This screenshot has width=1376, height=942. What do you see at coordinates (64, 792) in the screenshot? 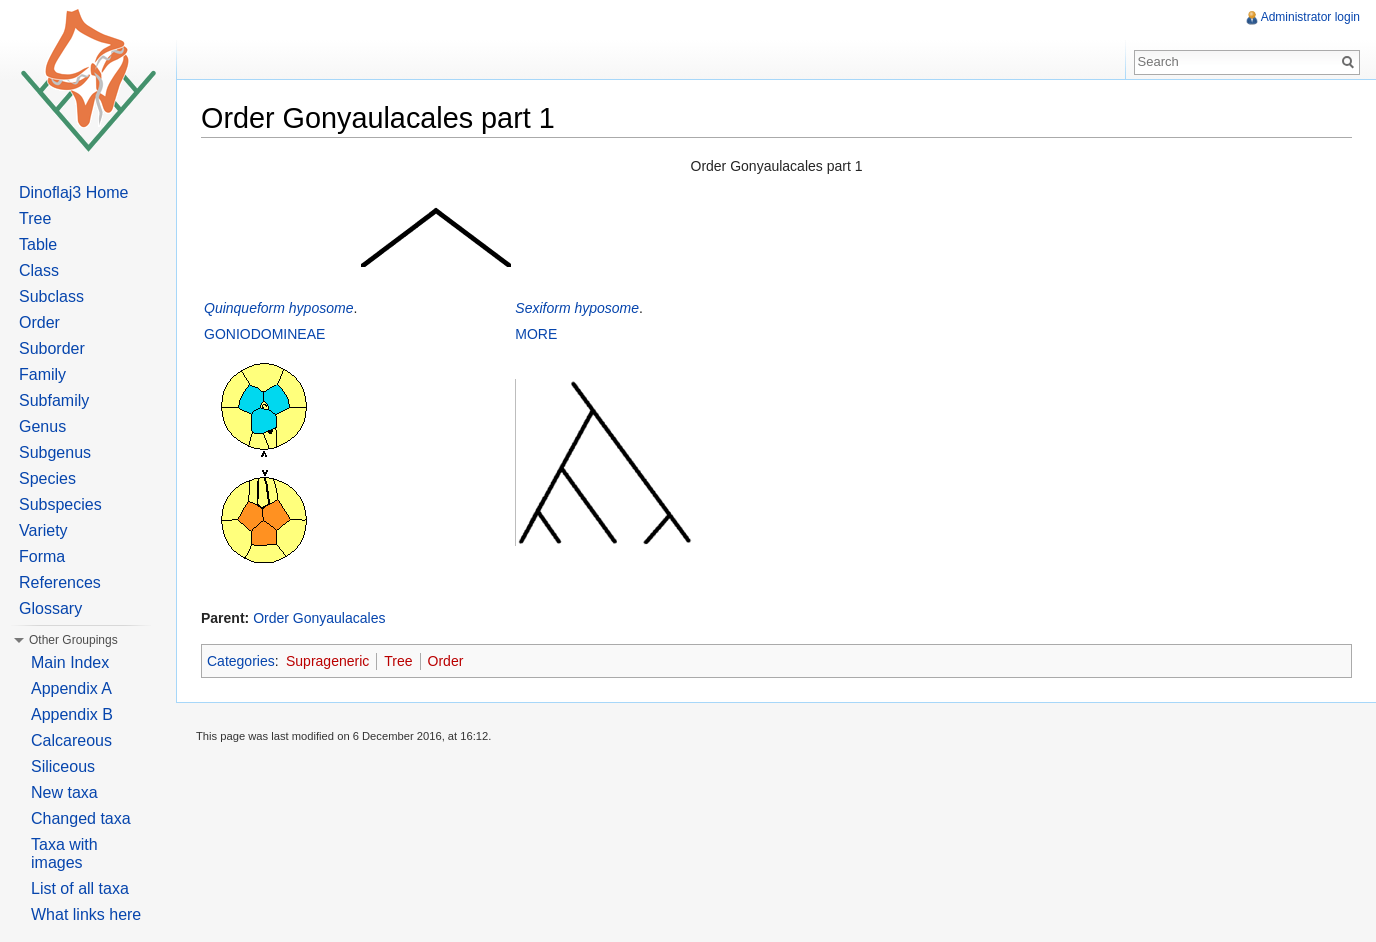
I see `New taxa` at bounding box center [64, 792].